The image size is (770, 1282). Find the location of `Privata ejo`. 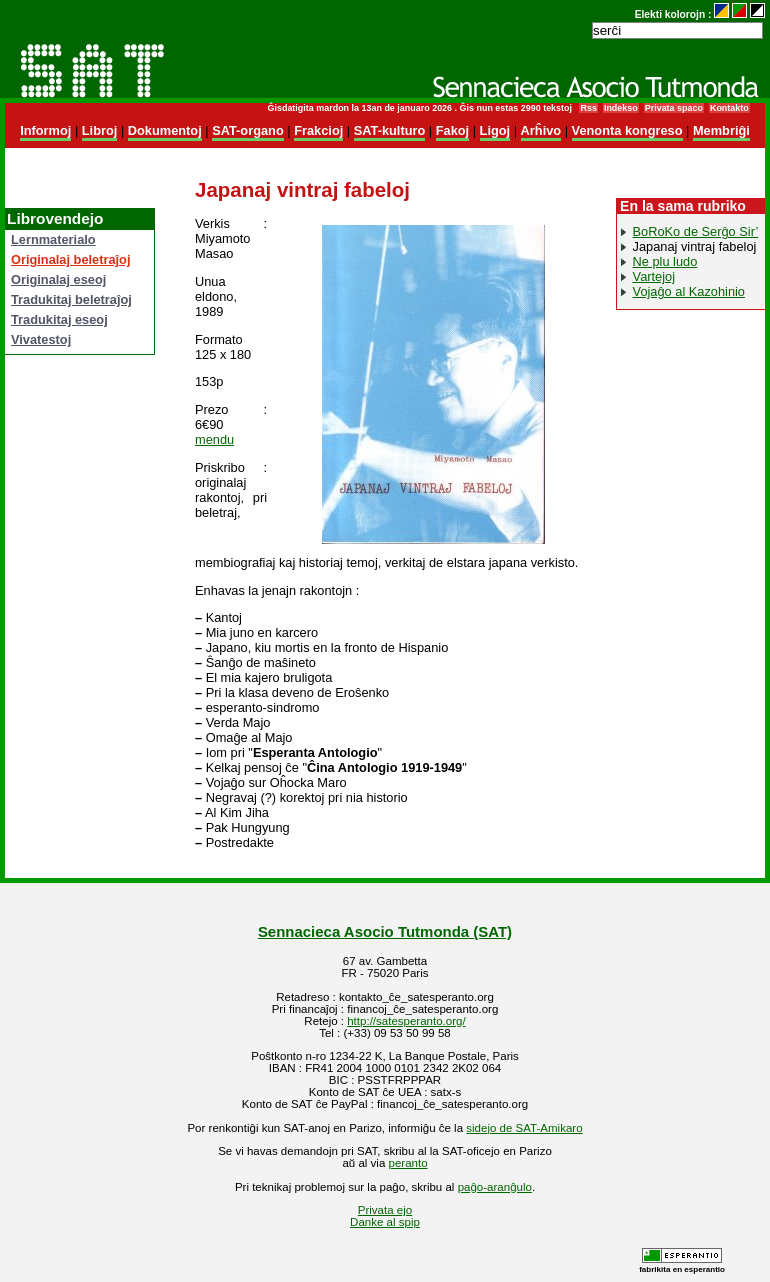

Privata ejo is located at coordinates (385, 1210).